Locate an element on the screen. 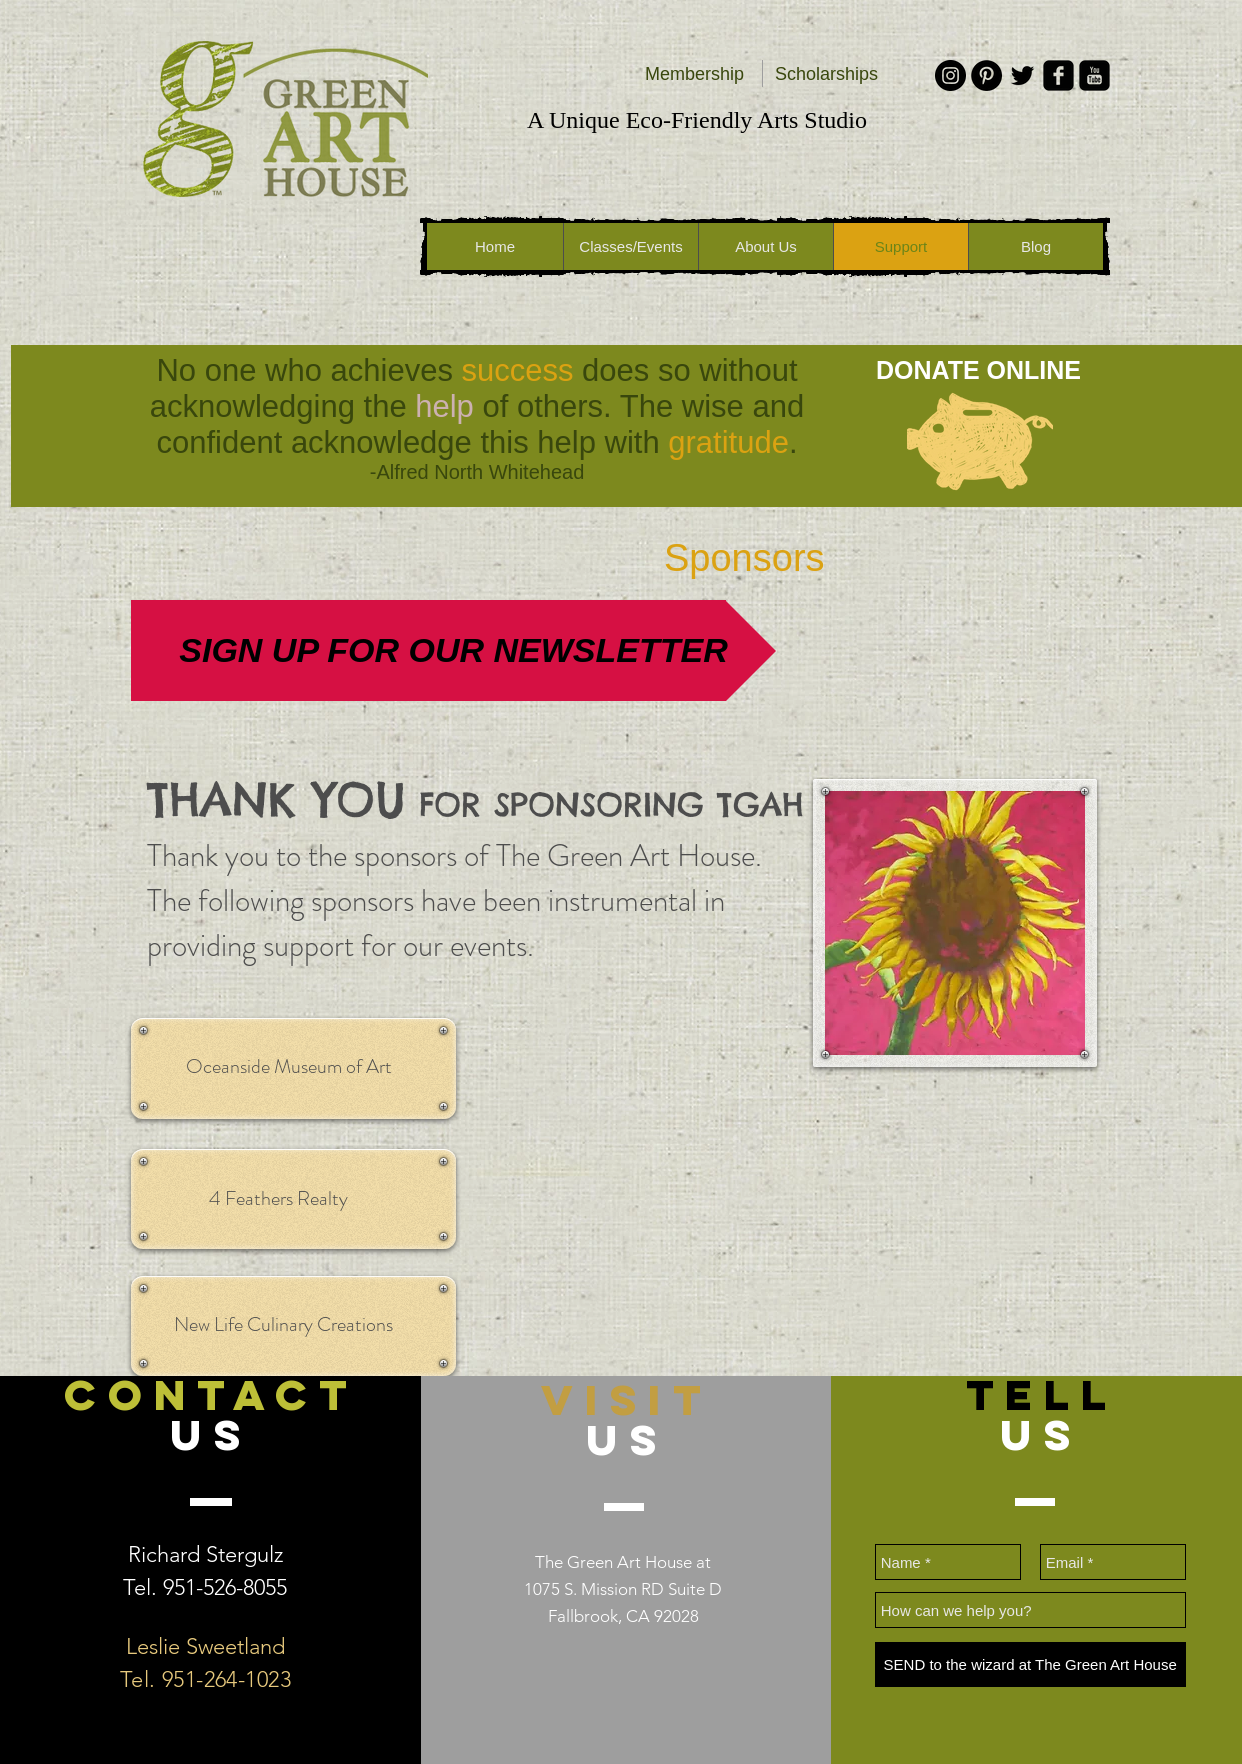 The image size is (1242, 1764). [Scholarships] is located at coordinates (826, 75).